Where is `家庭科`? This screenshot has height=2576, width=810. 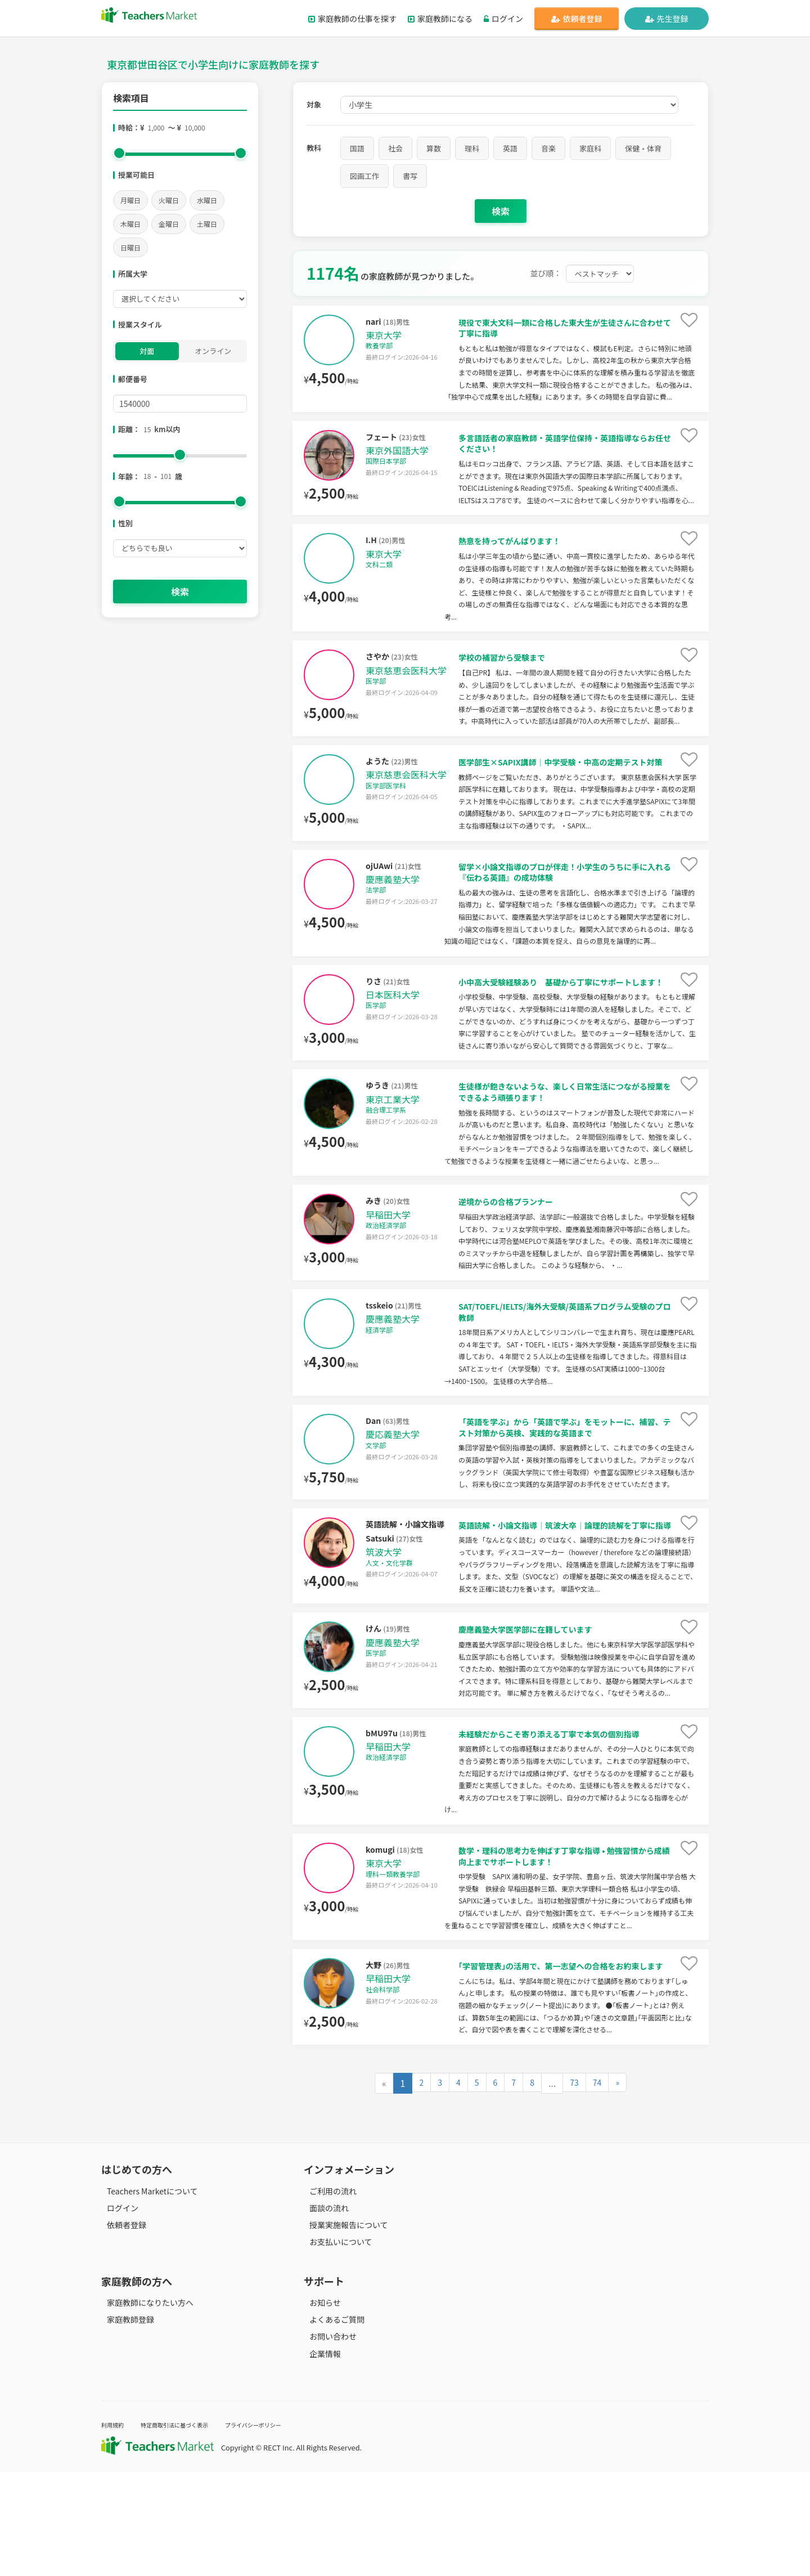 家庭科 is located at coordinates (590, 148).